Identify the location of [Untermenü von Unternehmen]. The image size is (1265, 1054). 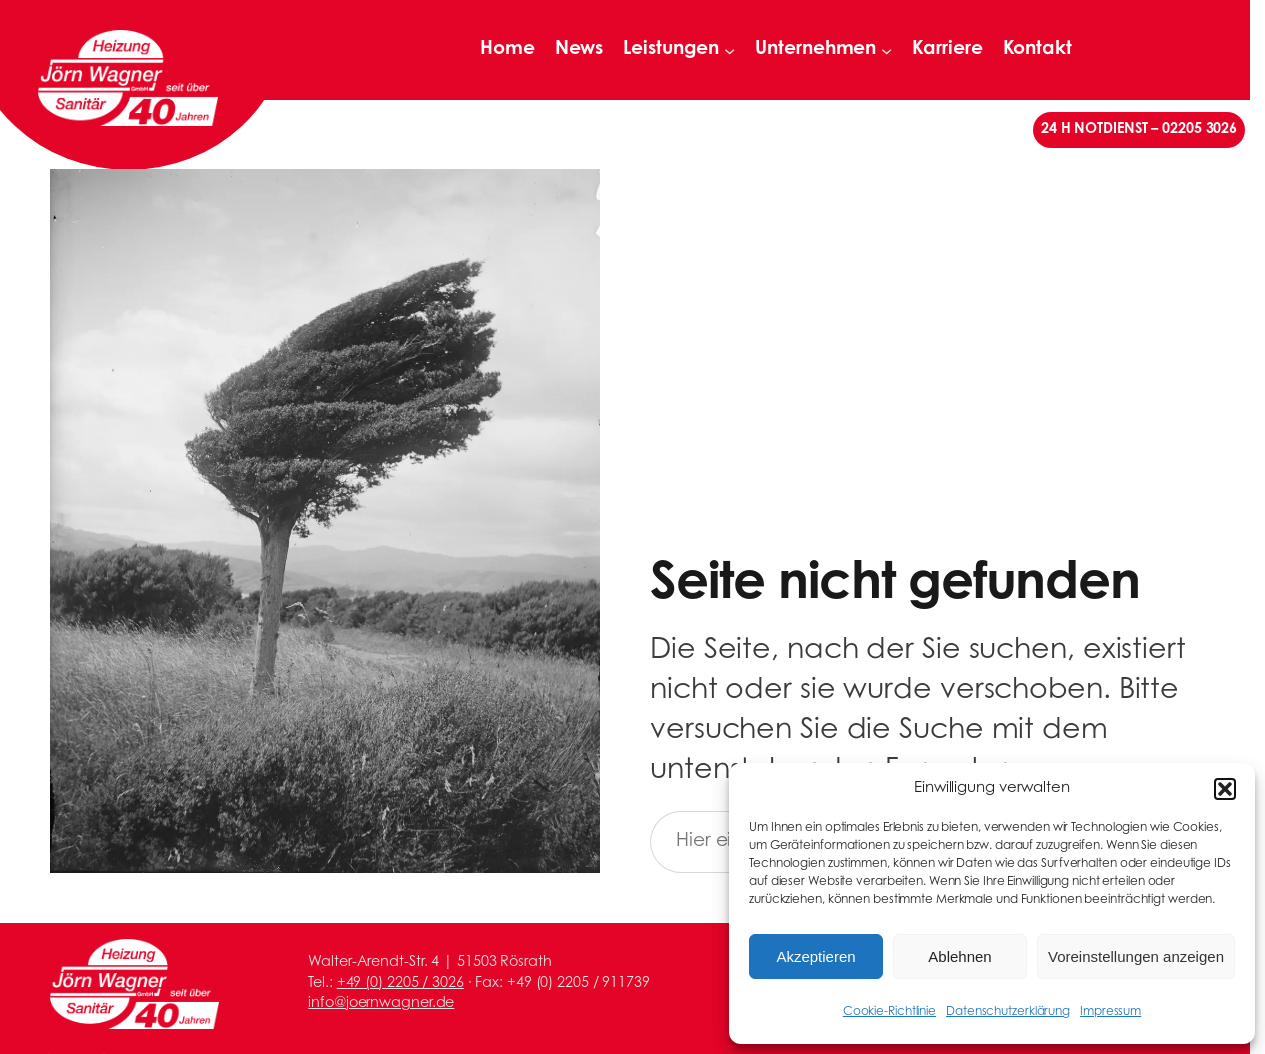
(886, 49).